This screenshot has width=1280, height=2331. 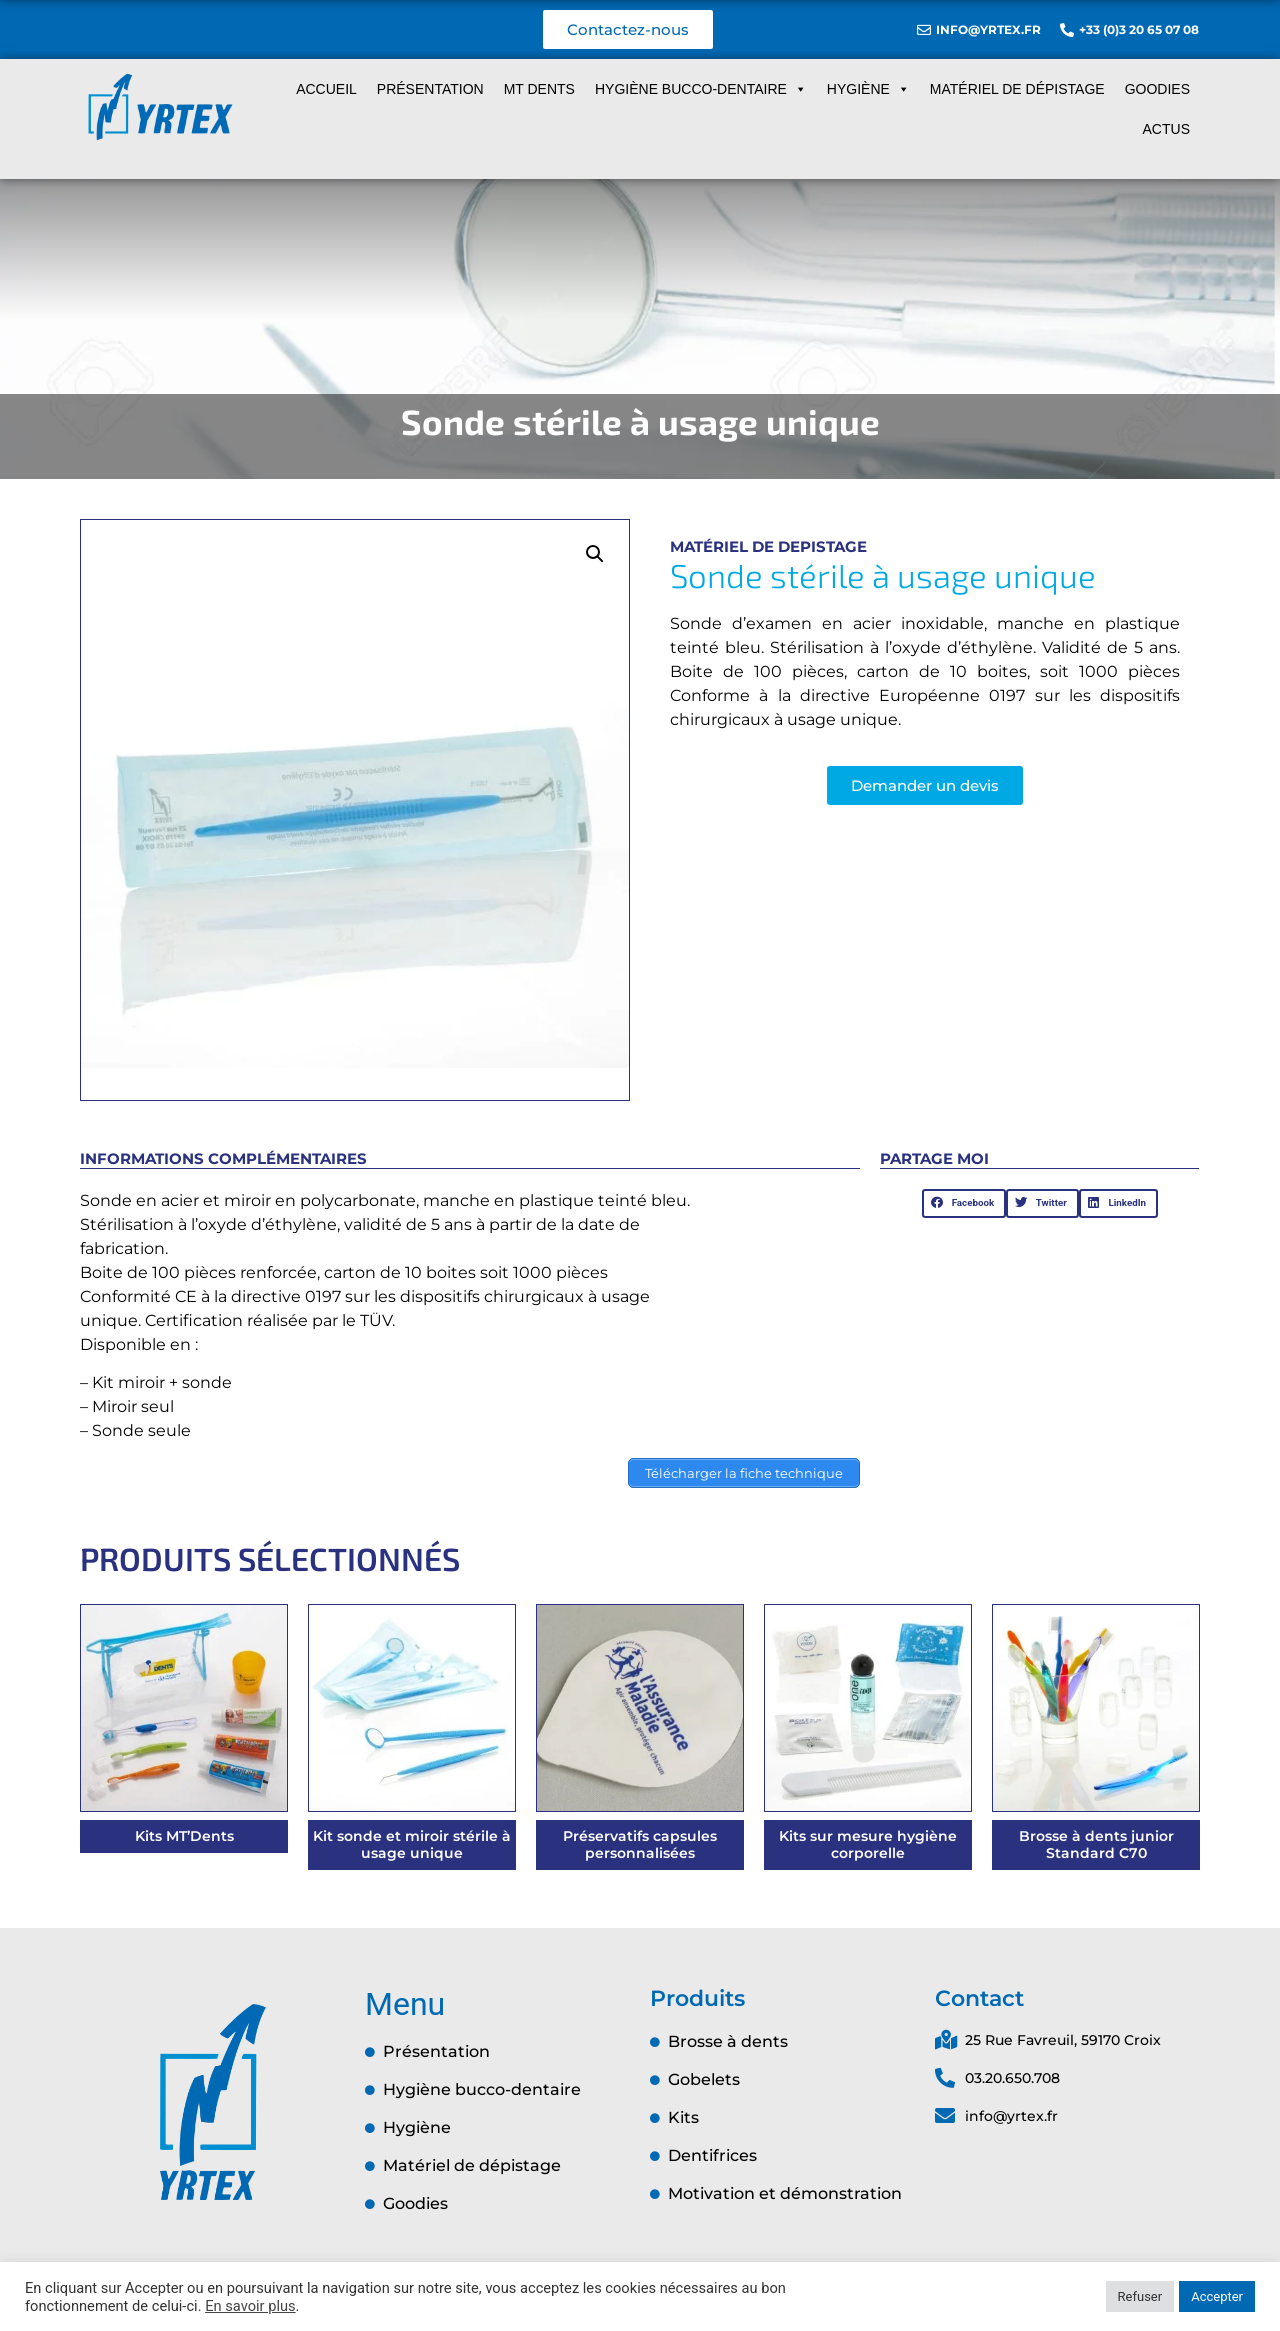 I want to click on Hygiène, so click(x=868, y=89).